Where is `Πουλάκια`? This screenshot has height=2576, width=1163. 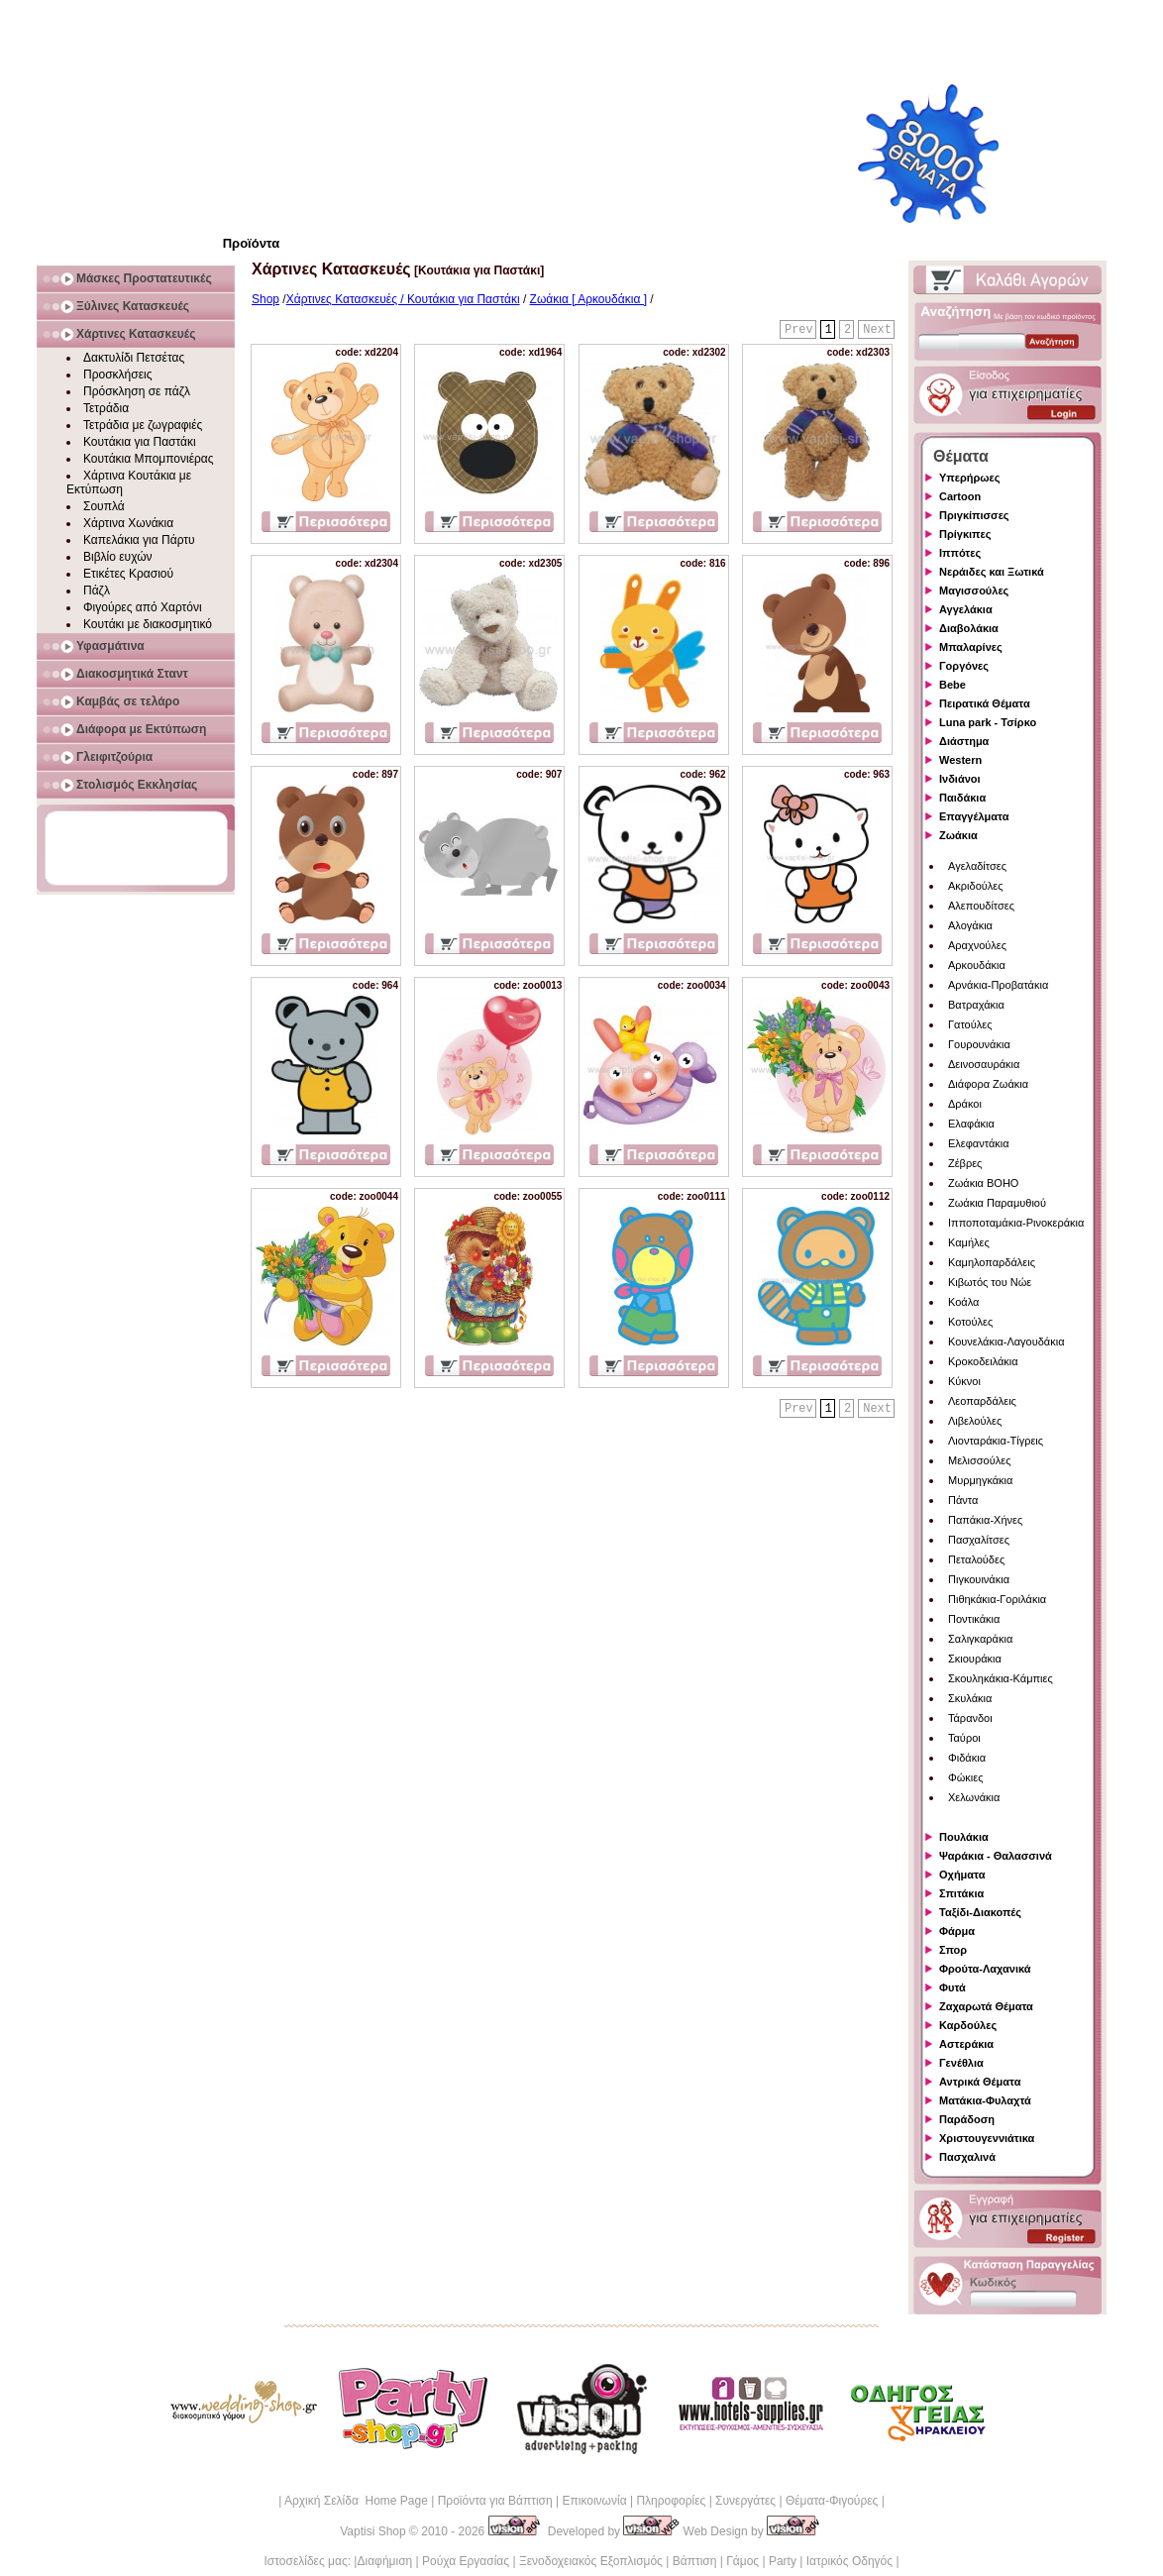 Πουλάκια is located at coordinates (964, 1837).